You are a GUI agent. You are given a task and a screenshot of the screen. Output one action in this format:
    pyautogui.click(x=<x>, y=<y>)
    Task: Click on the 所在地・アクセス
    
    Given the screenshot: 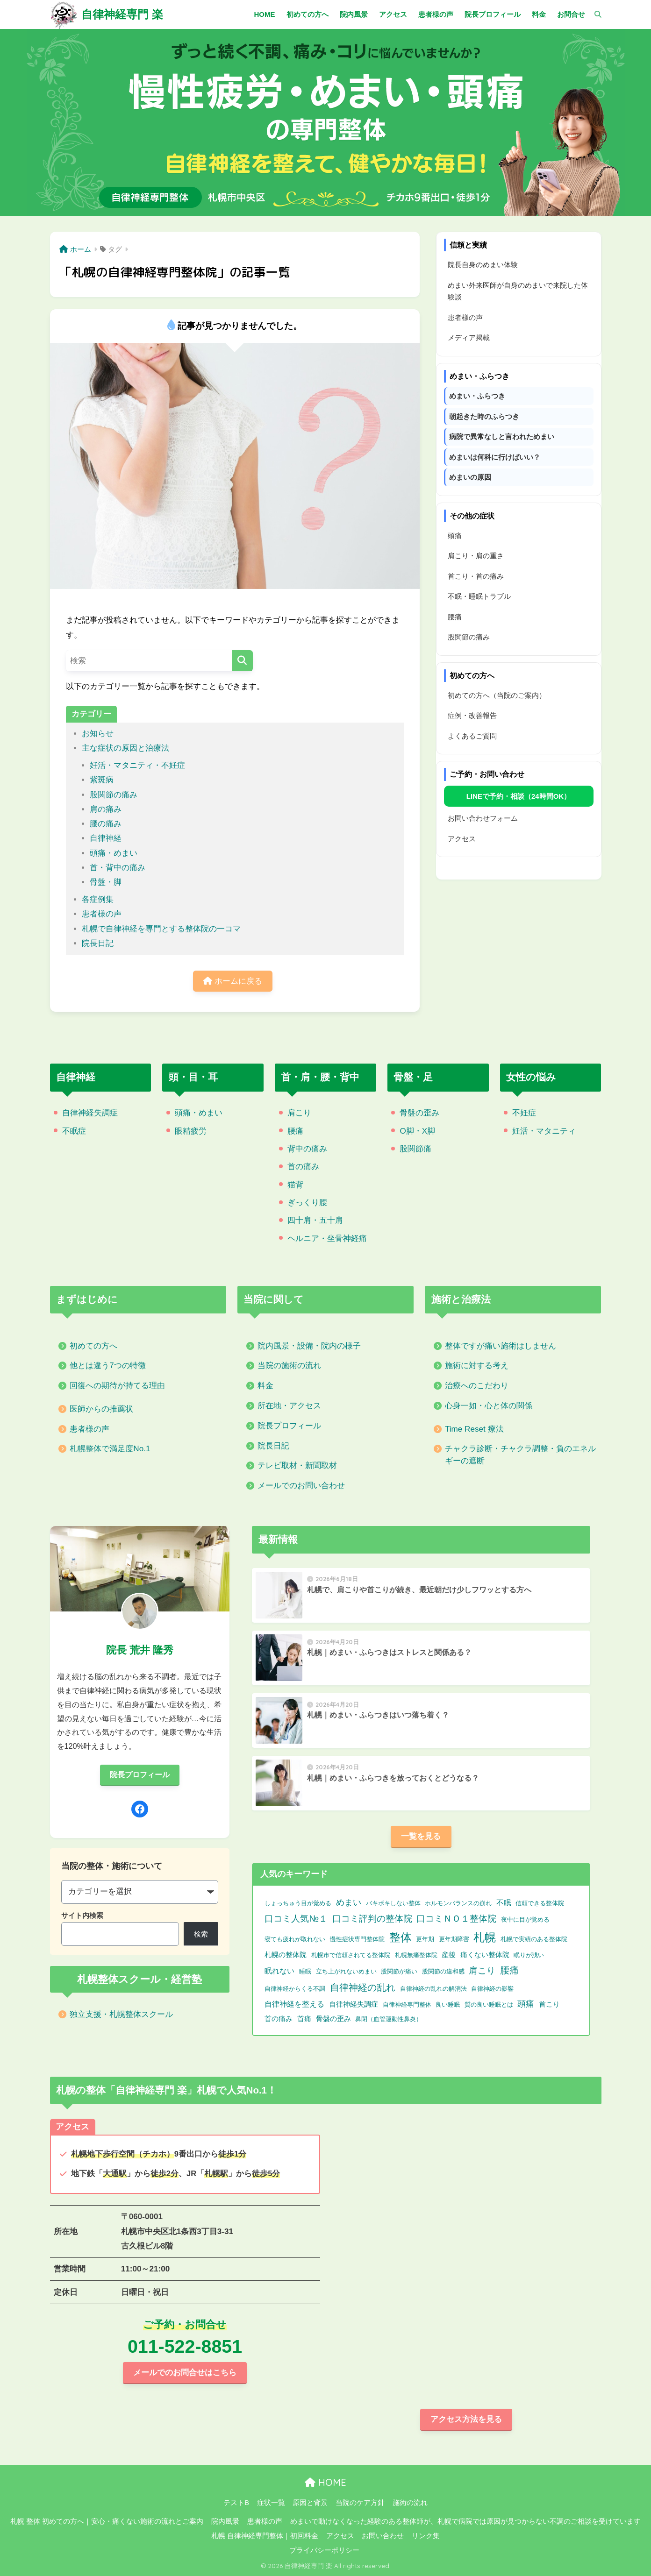 What is the action you would take?
    pyautogui.click(x=289, y=1405)
    